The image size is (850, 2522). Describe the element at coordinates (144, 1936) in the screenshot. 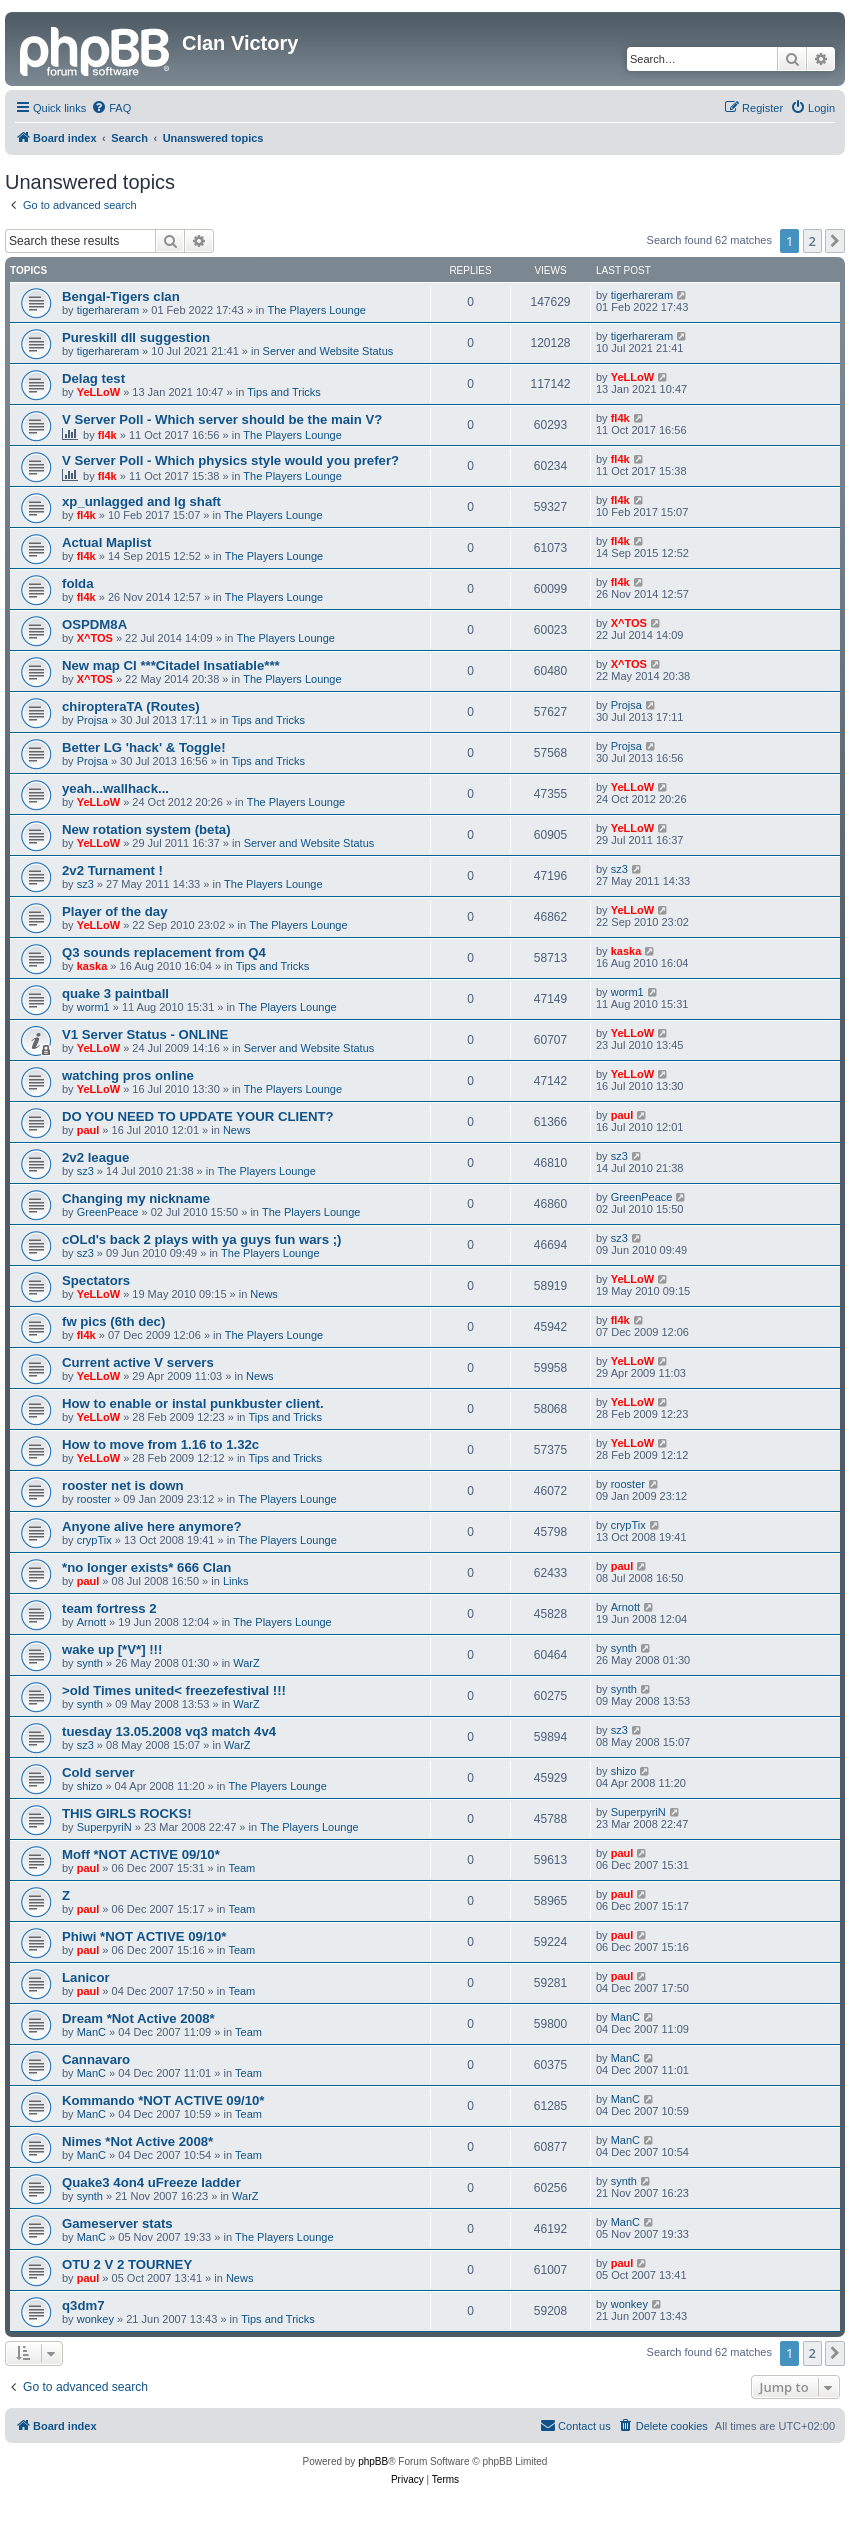

I see `Phiwi *NOT ACTIVE 09/10*` at that location.